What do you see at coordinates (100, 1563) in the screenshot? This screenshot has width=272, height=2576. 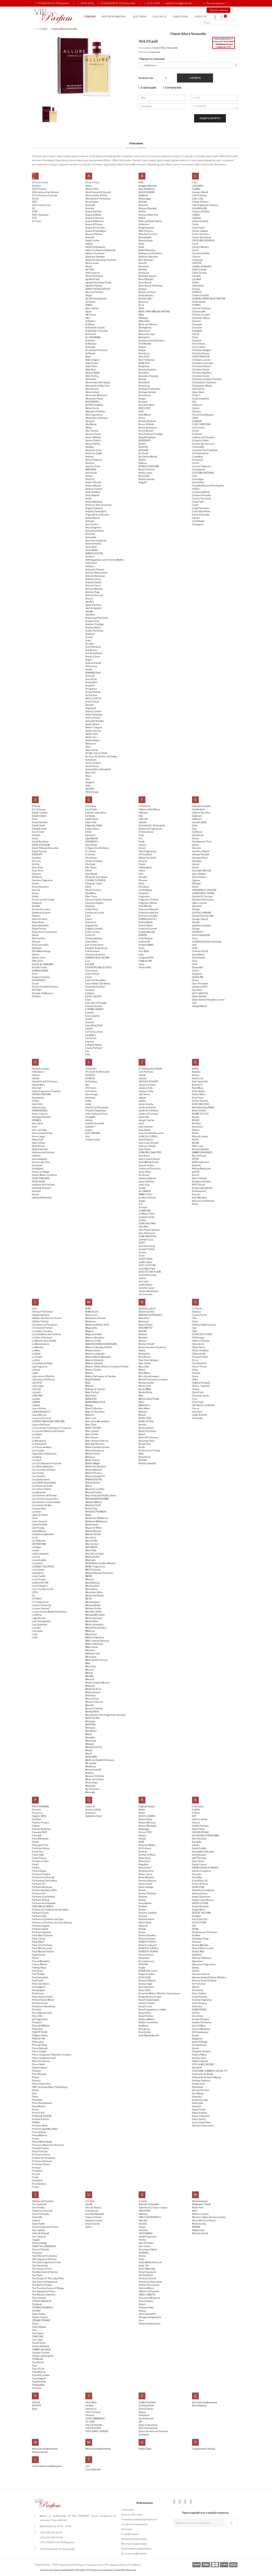 I see `MCM Mode Creation Munich` at bounding box center [100, 1563].